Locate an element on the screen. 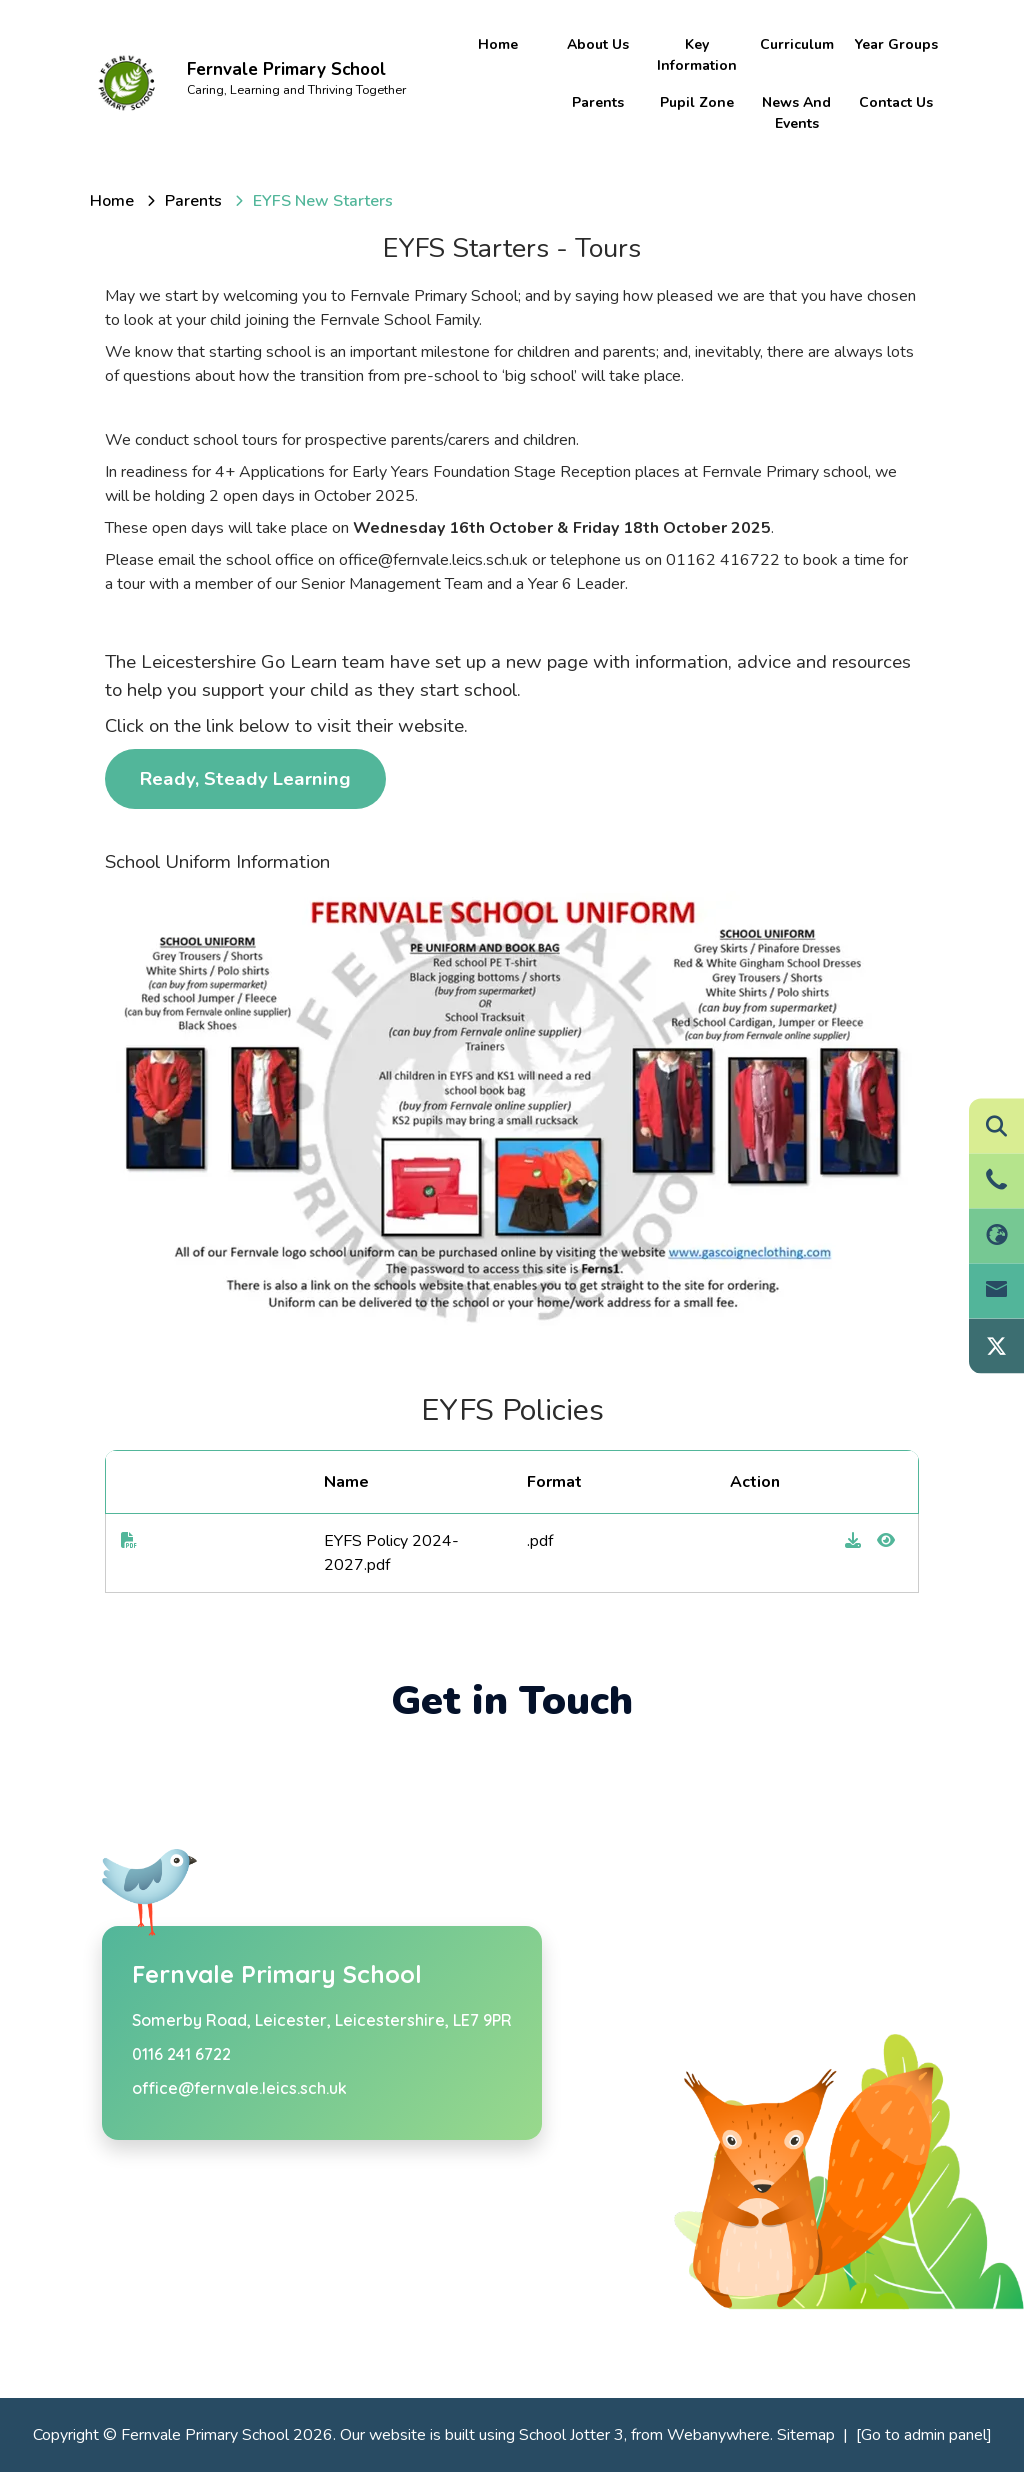 This screenshot has width=1024, height=2472. Key information [menuitem] is located at coordinates (697, 55).